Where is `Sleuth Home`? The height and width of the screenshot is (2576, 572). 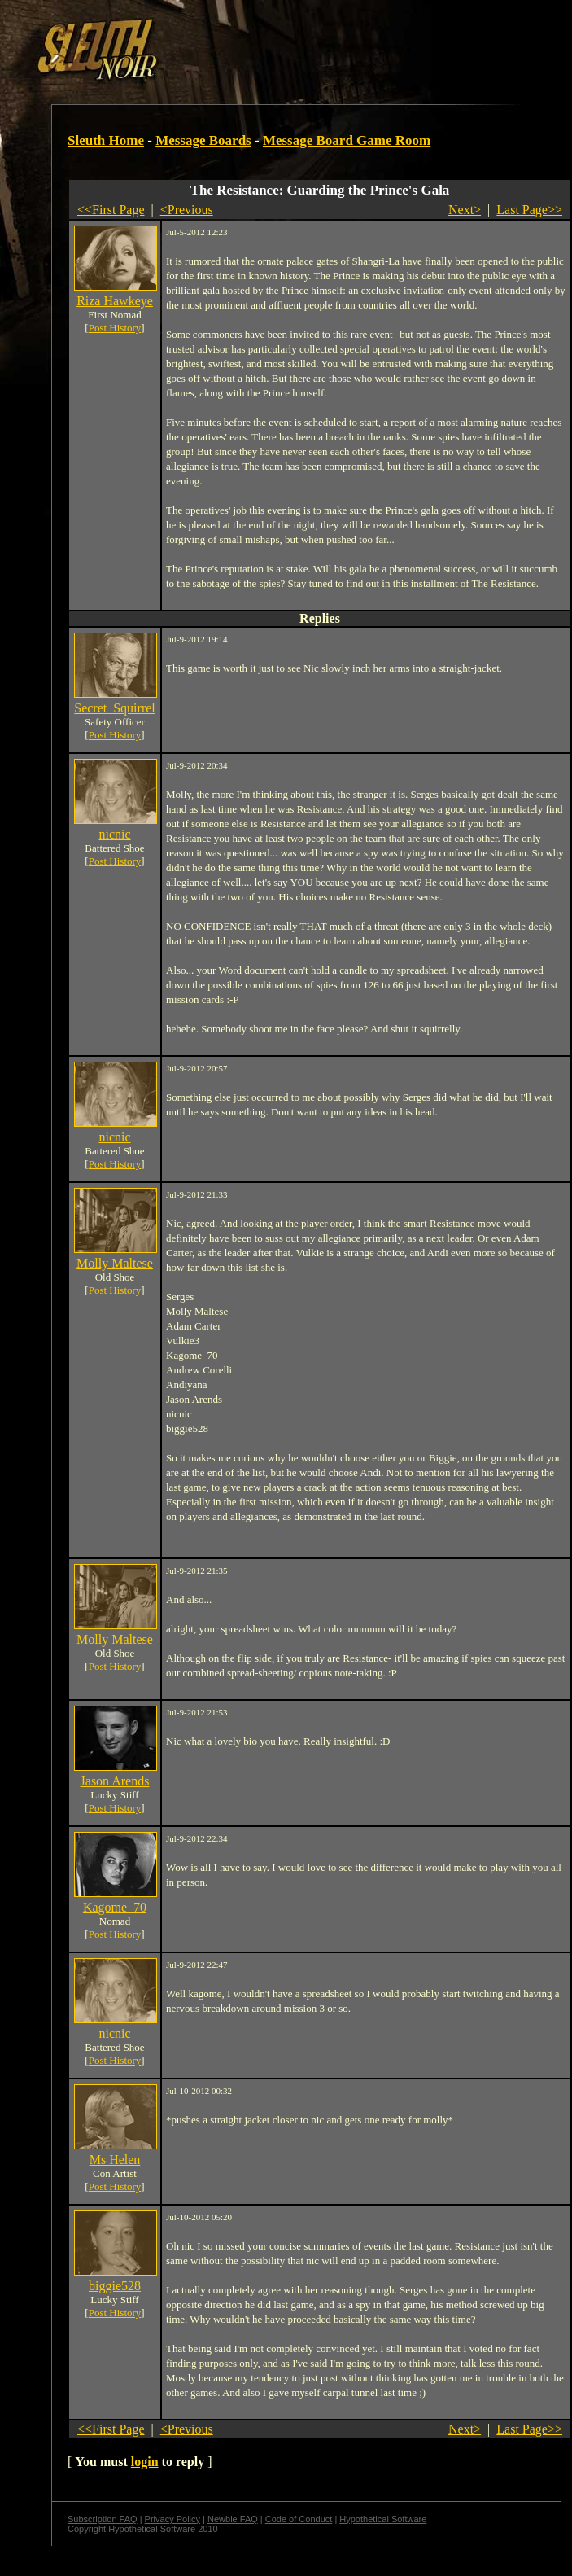 Sleuth Home is located at coordinates (106, 140).